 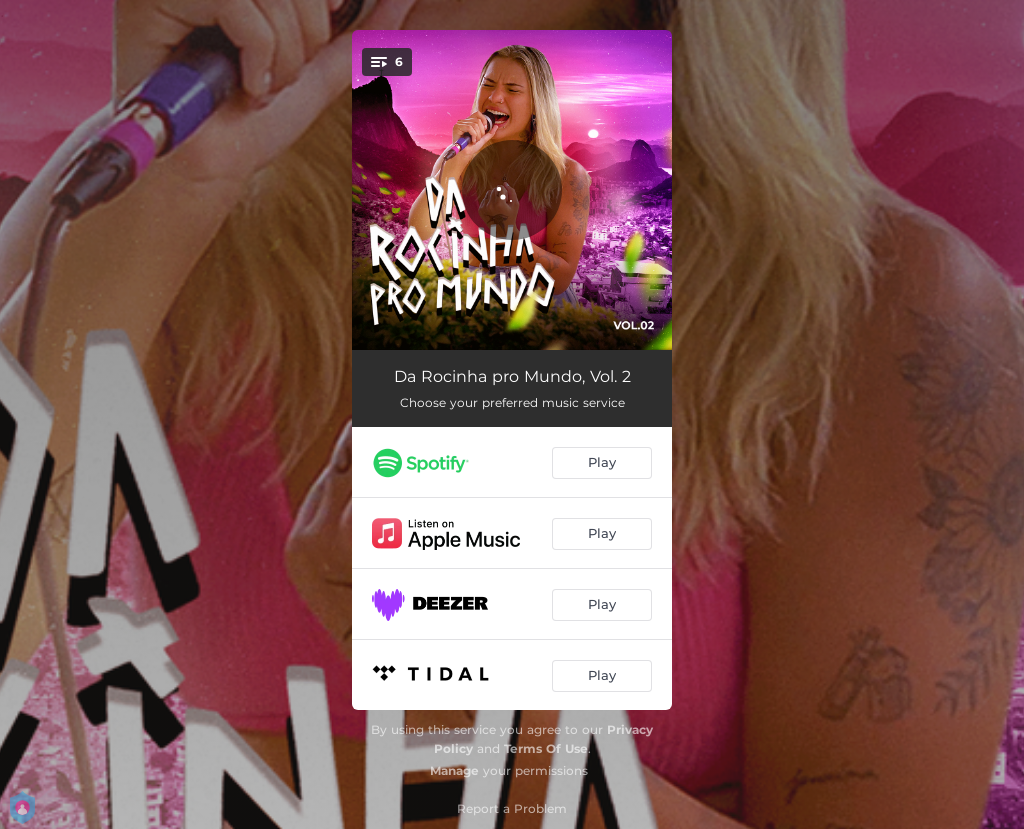 What do you see at coordinates (454, 770) in the screenshot?
I see `Manage` at bounding box center [454, 770].